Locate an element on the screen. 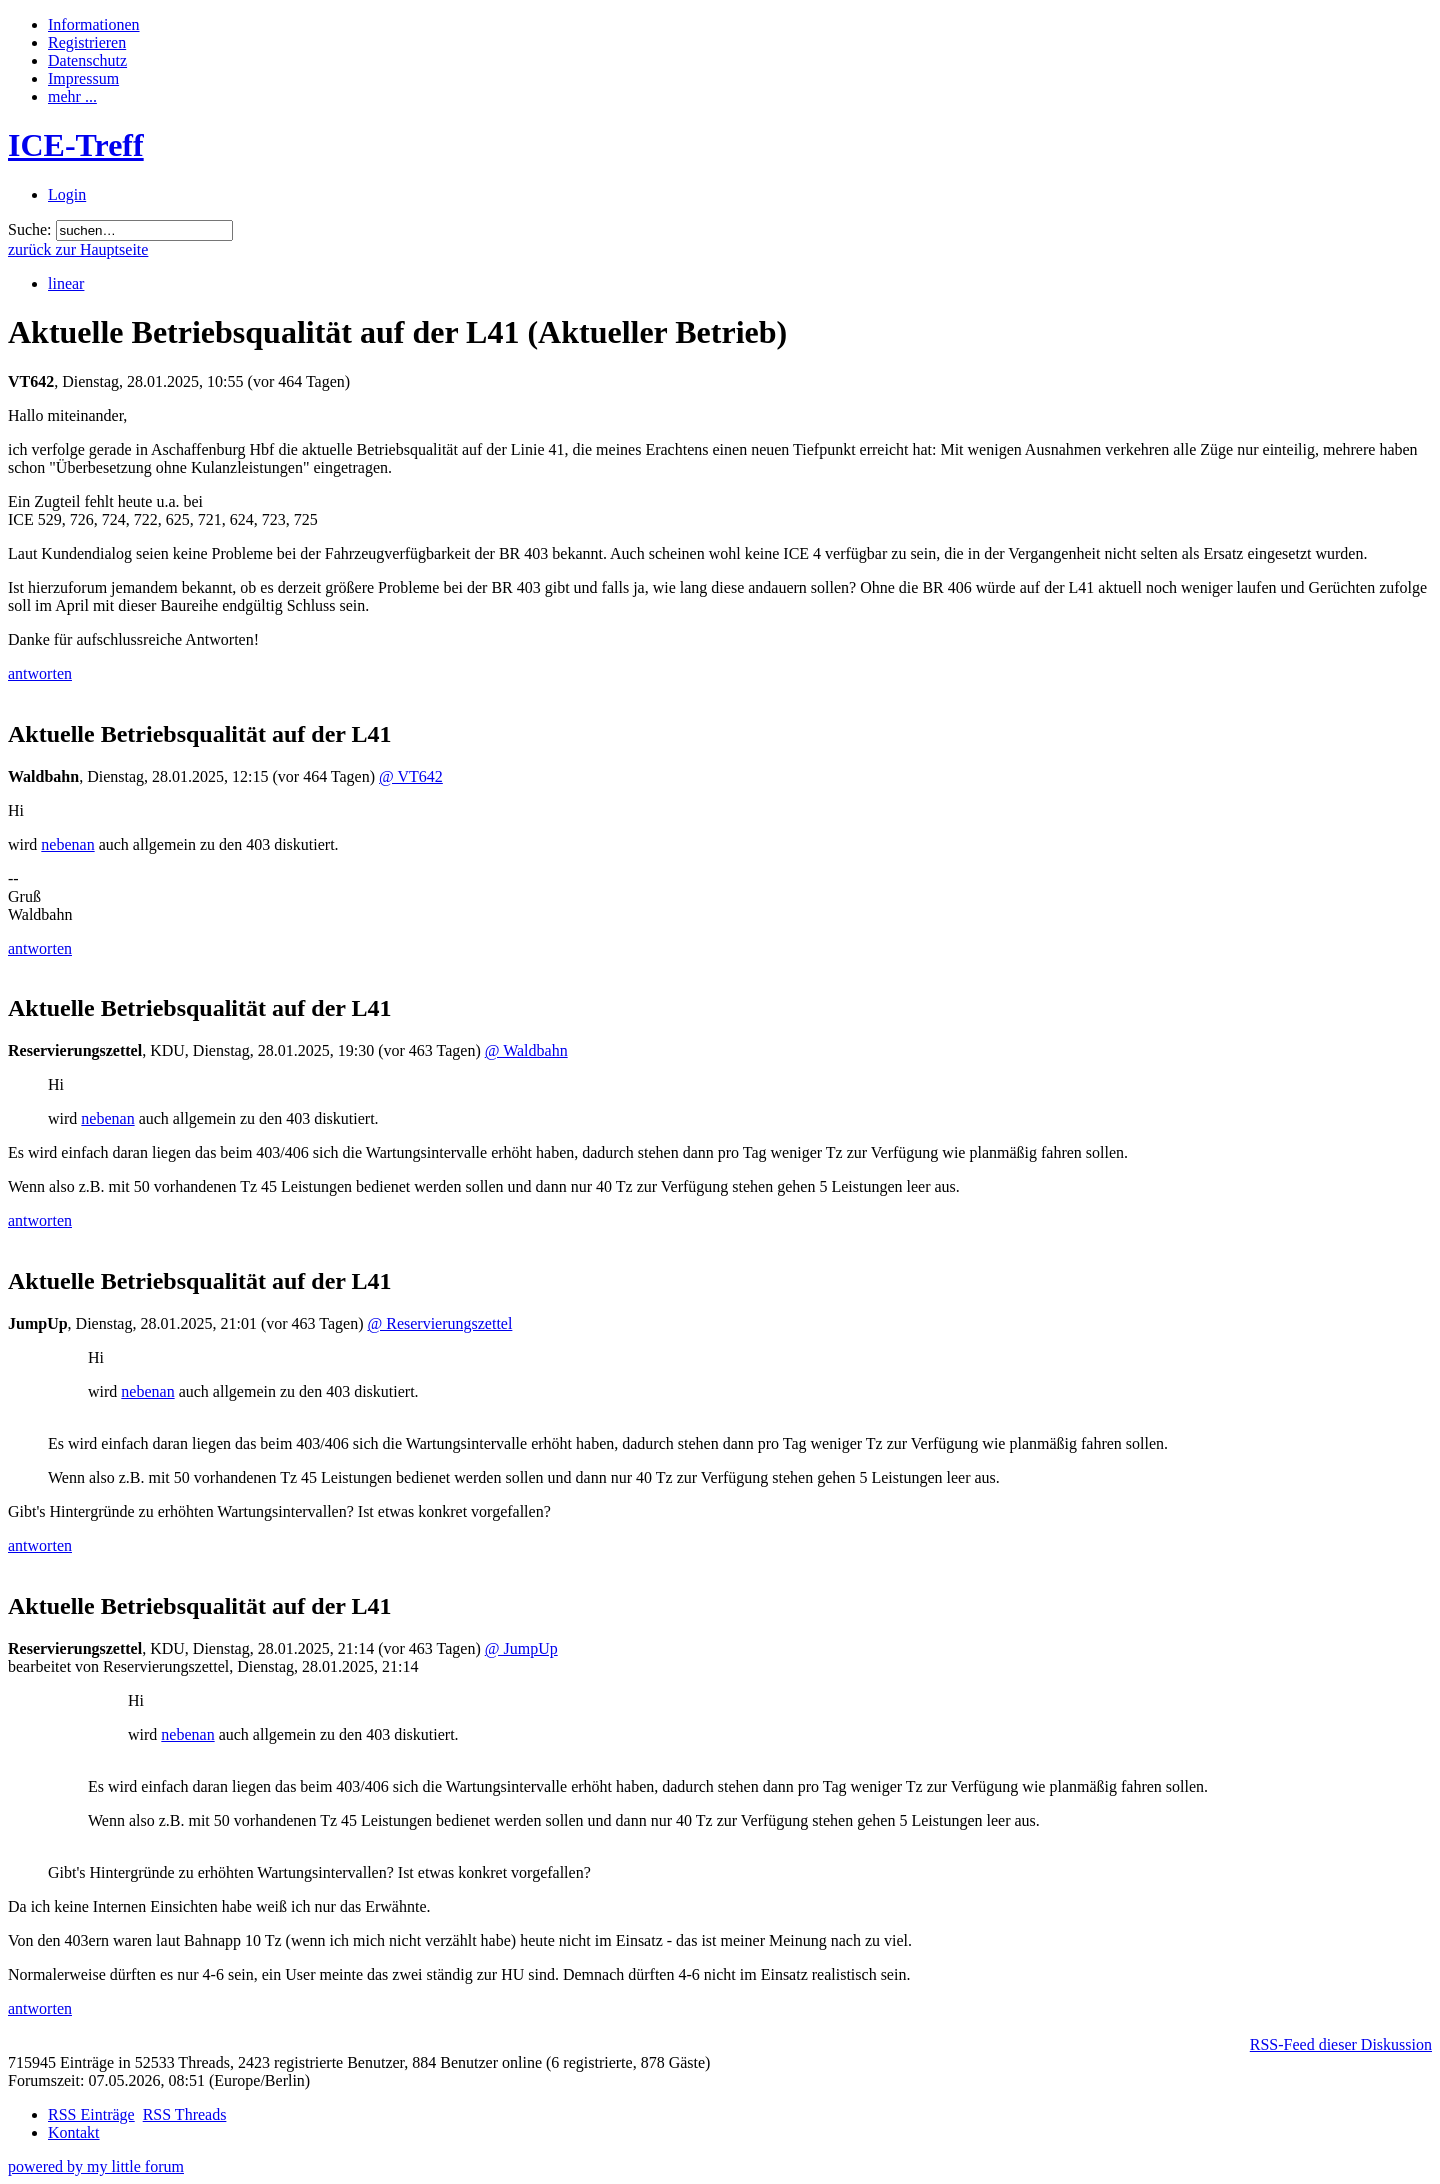 The width and height of the screenshot is (1440, 2184). Kontakt is located at coordinates (74, 2132).